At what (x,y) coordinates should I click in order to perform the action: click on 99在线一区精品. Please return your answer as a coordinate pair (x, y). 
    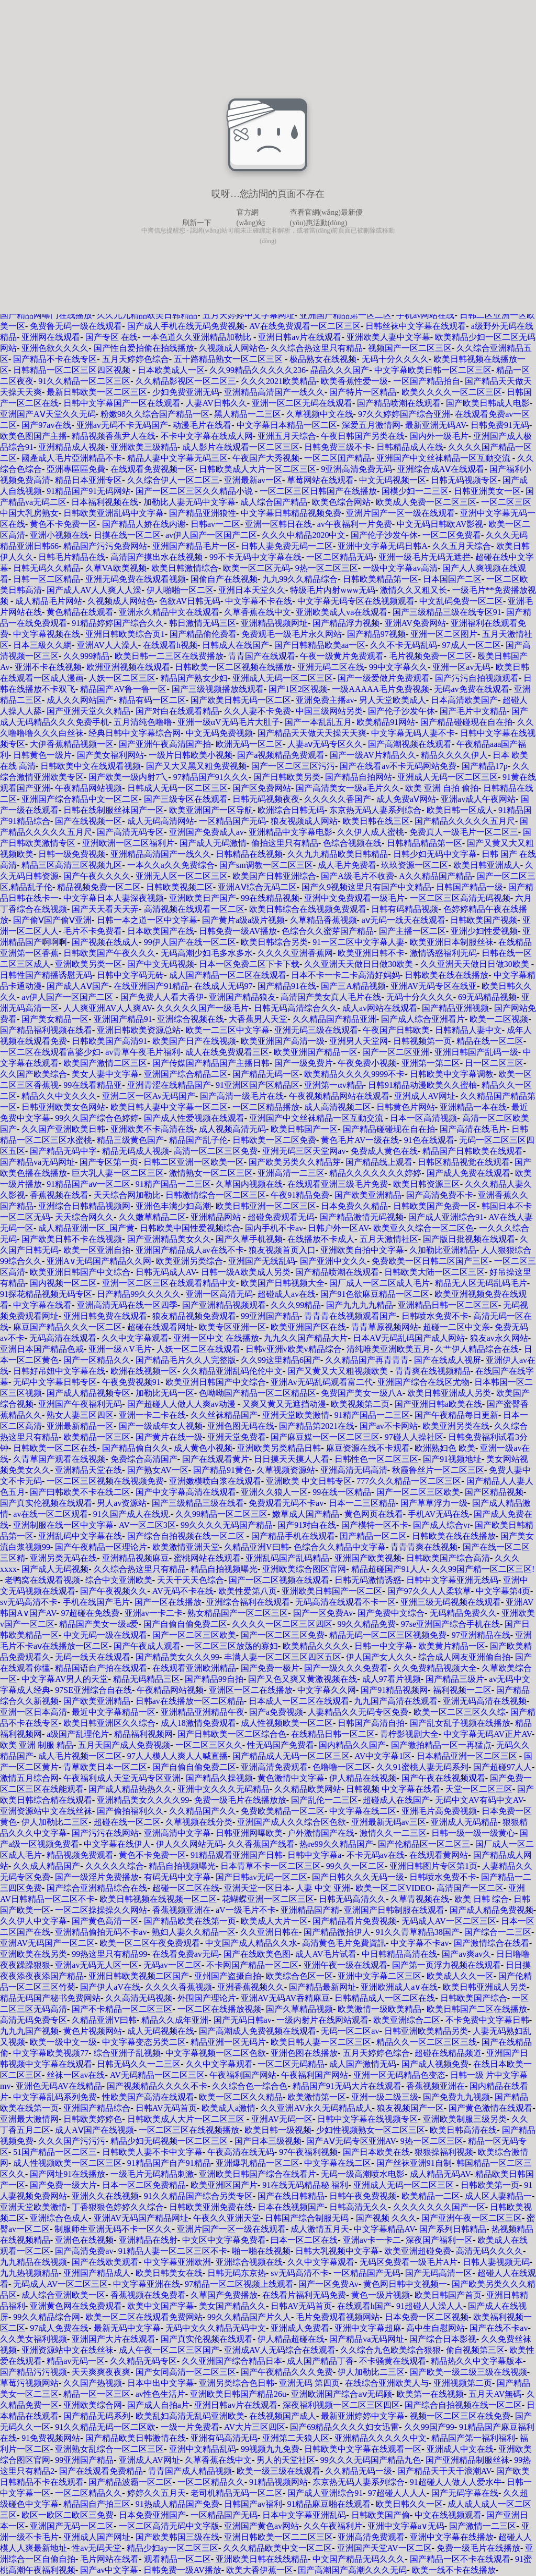
    Looking at the image, I should click on (341, 1492).